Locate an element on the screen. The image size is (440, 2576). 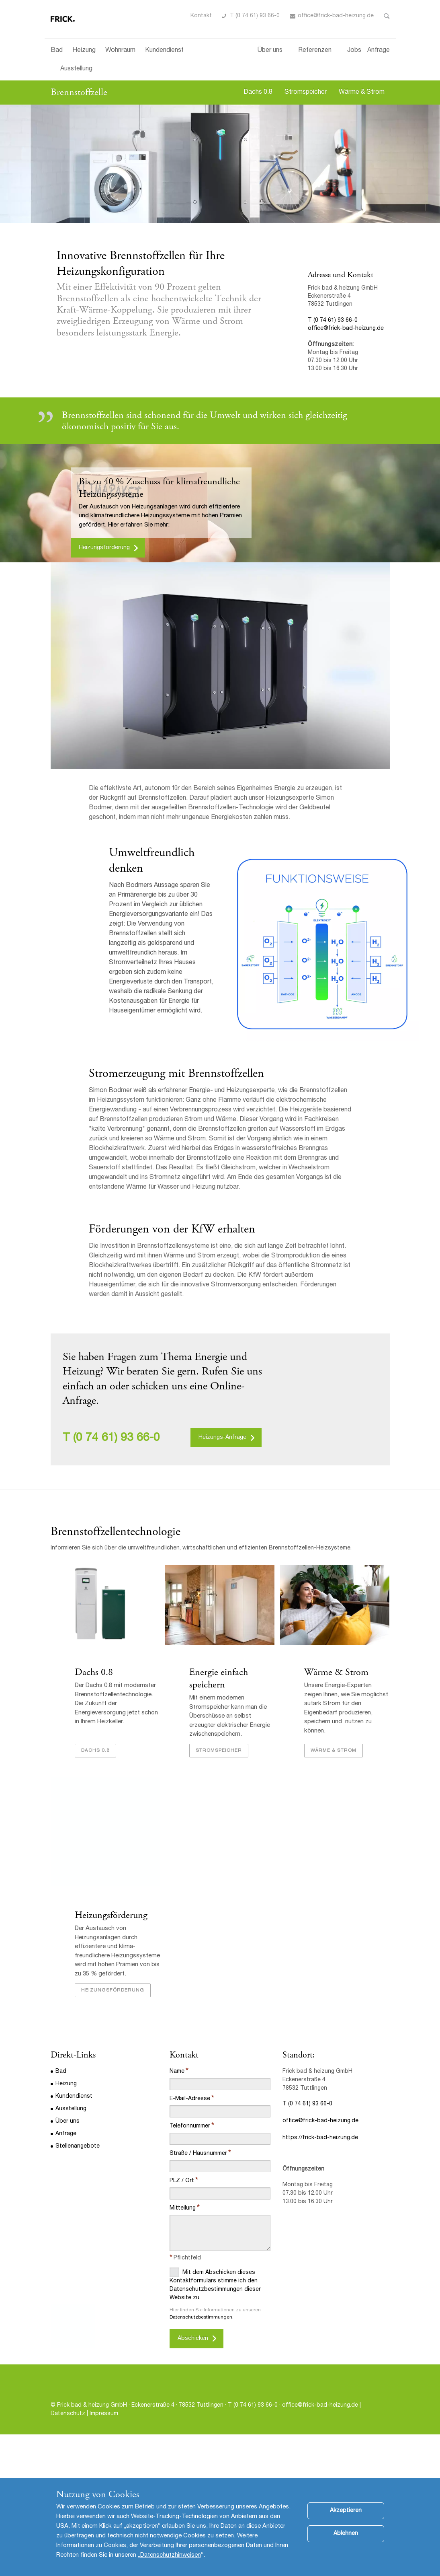
Kundendienst is located at coordinates (164, 50).